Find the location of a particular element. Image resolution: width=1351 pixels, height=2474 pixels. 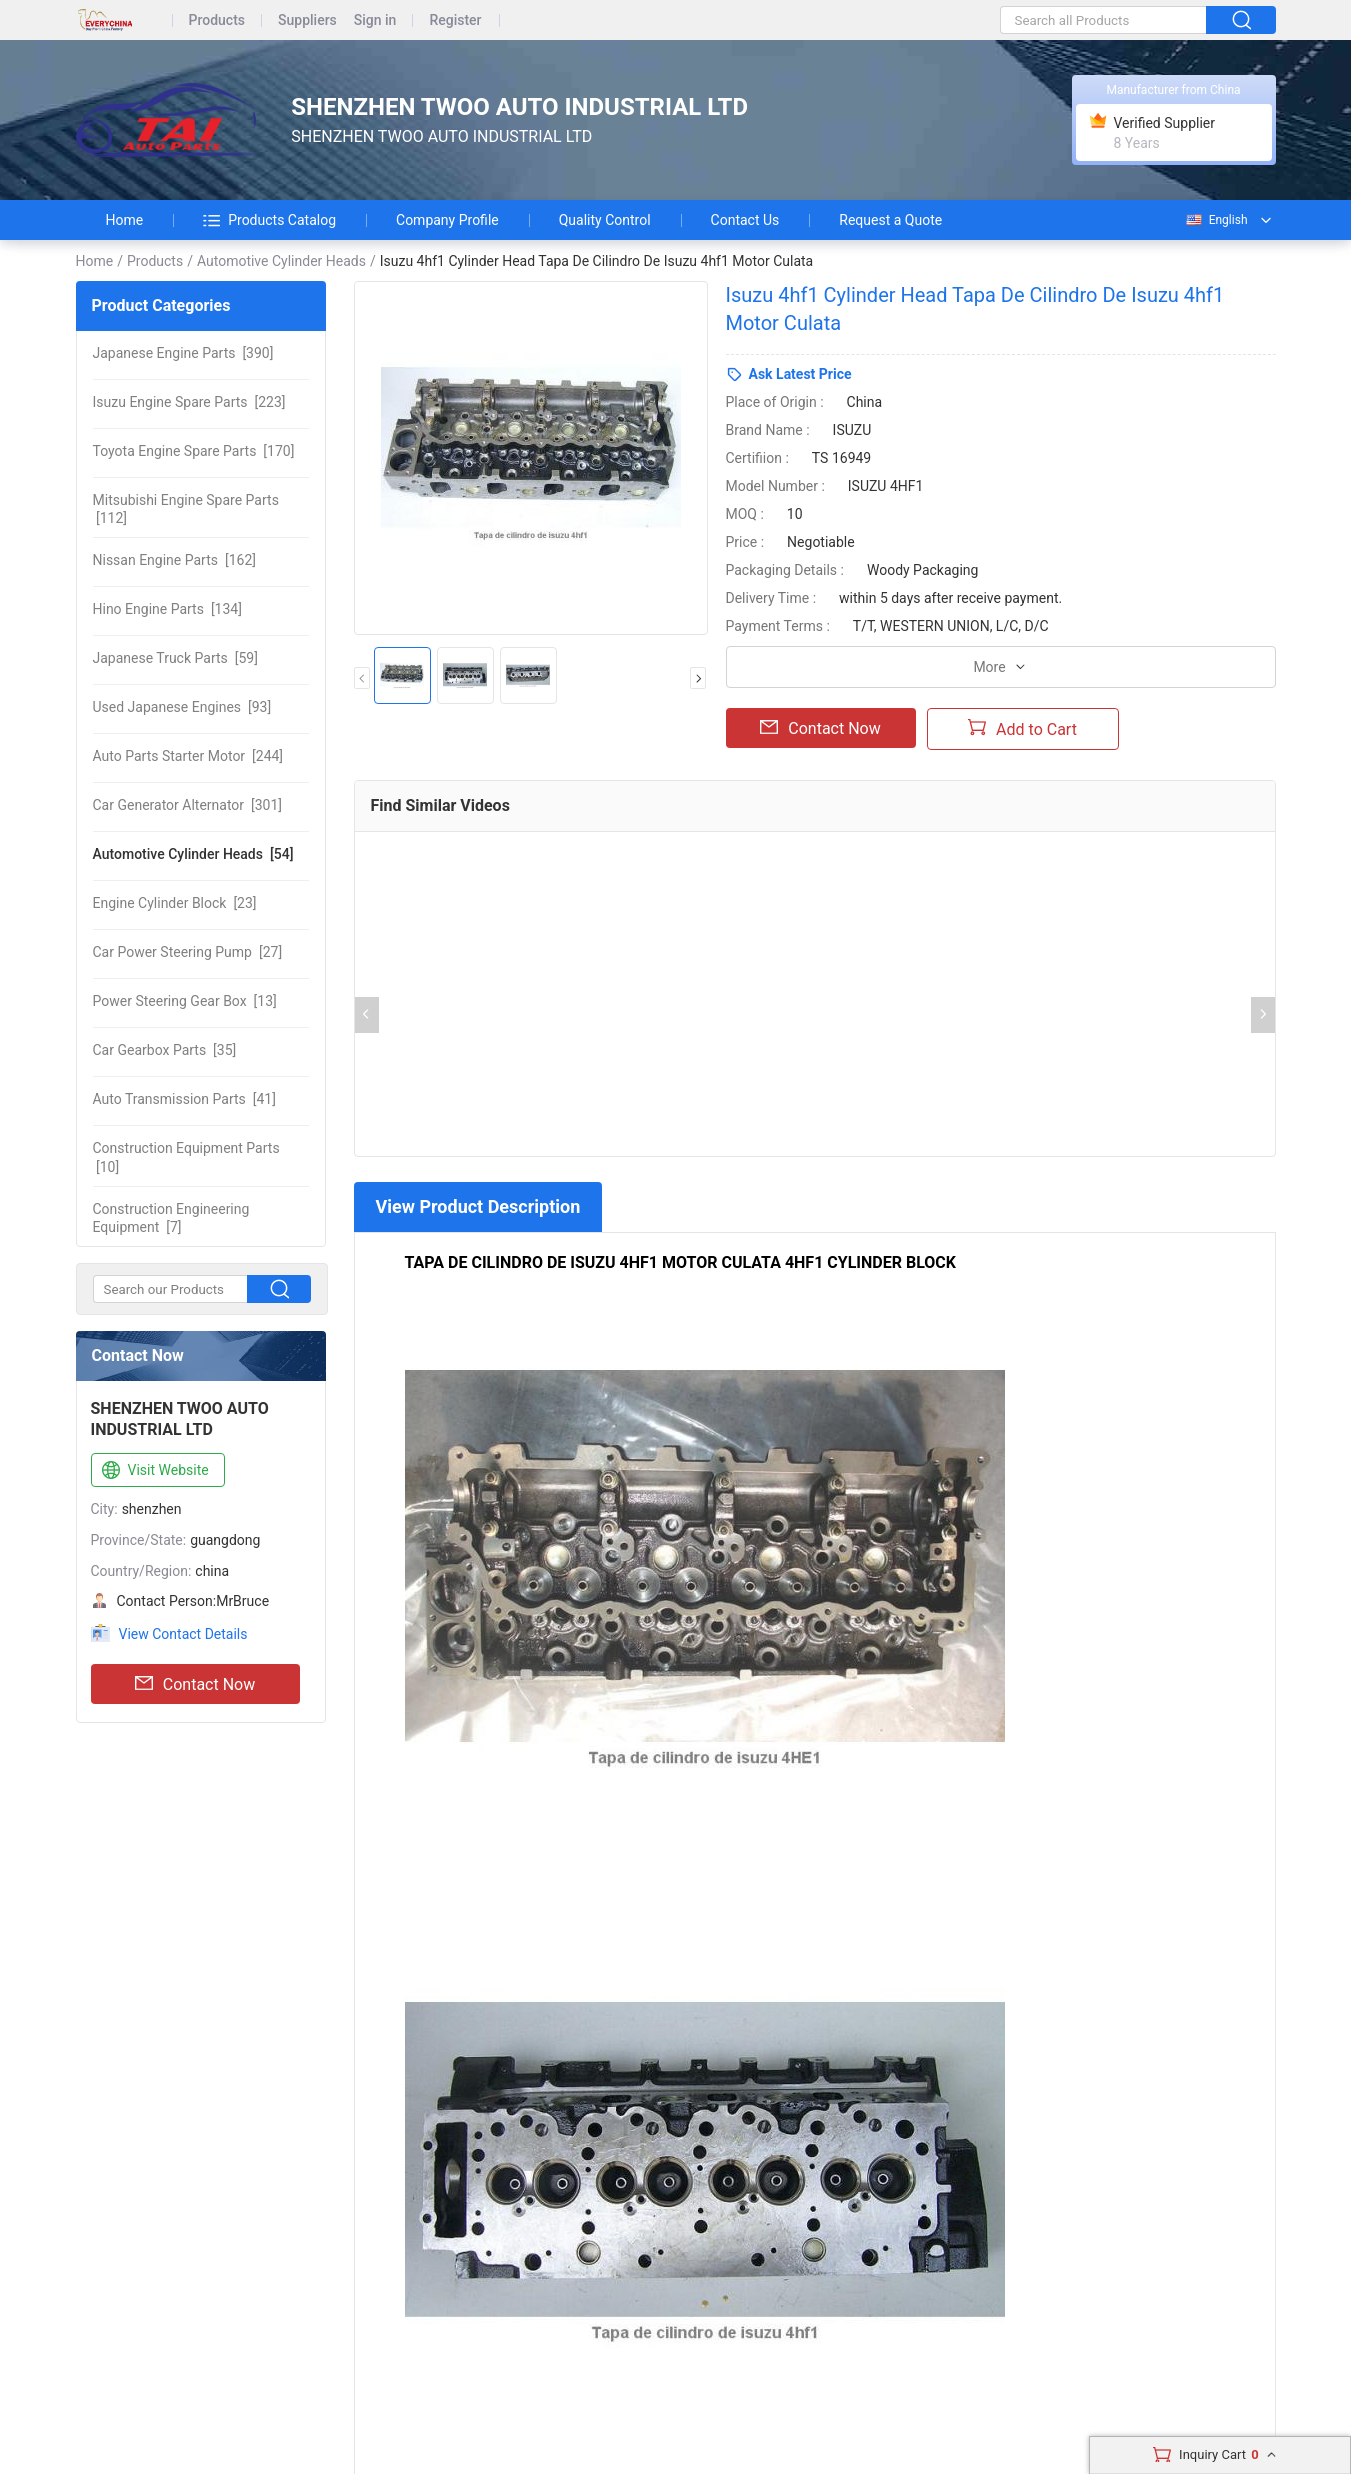

Request a Quote is located at coordinates (890, 220).